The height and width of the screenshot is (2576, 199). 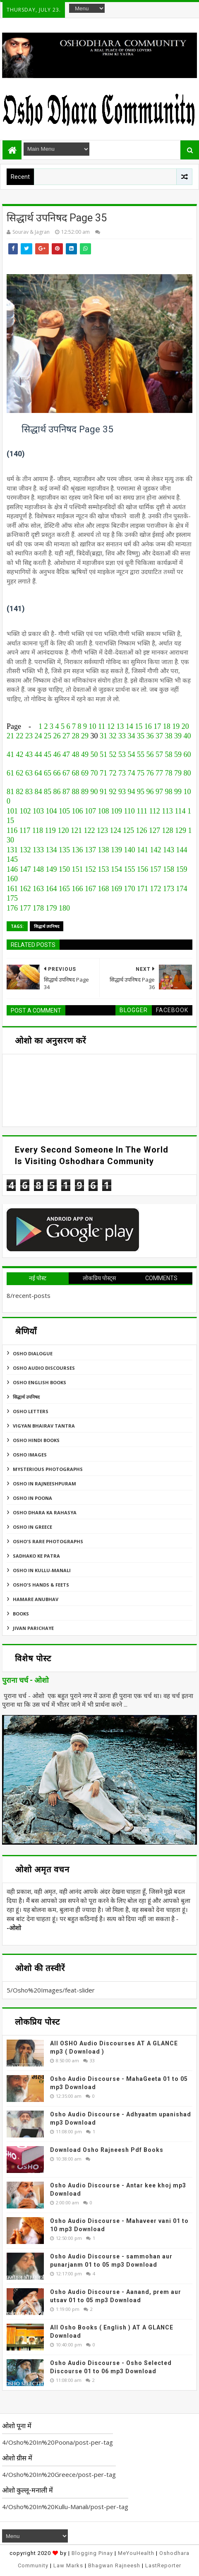 I want to click on 79, so click(x=178, y=773).